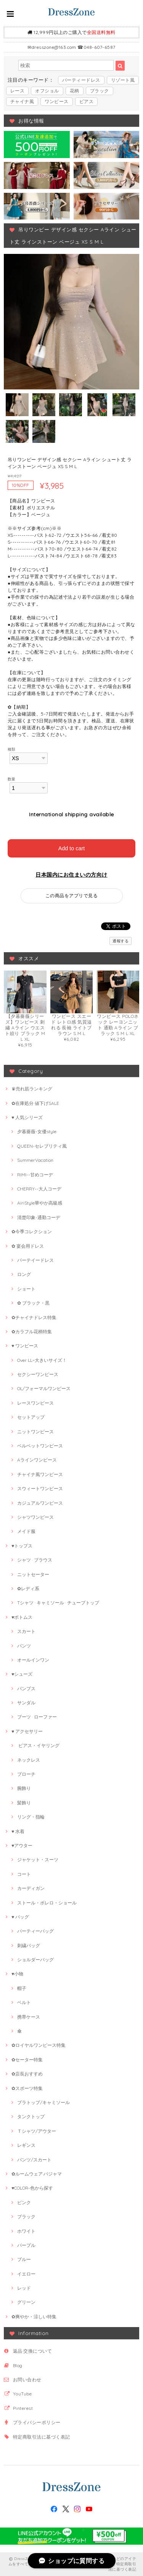  What do you see at coordinates (17, 2365) in the screenshot?
I see `Blog` at bounding box center [17, 2365].